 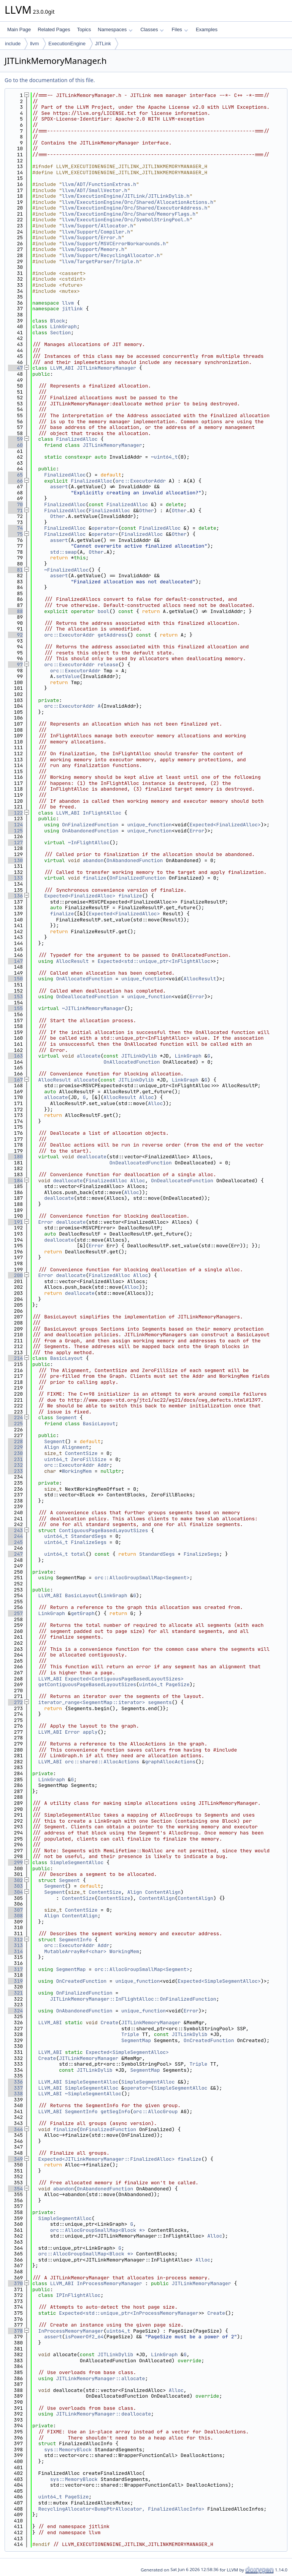 What do you see at coordinates (15, 1915) in the screenshot?
I see `308` at bounding box center [15, 1915].